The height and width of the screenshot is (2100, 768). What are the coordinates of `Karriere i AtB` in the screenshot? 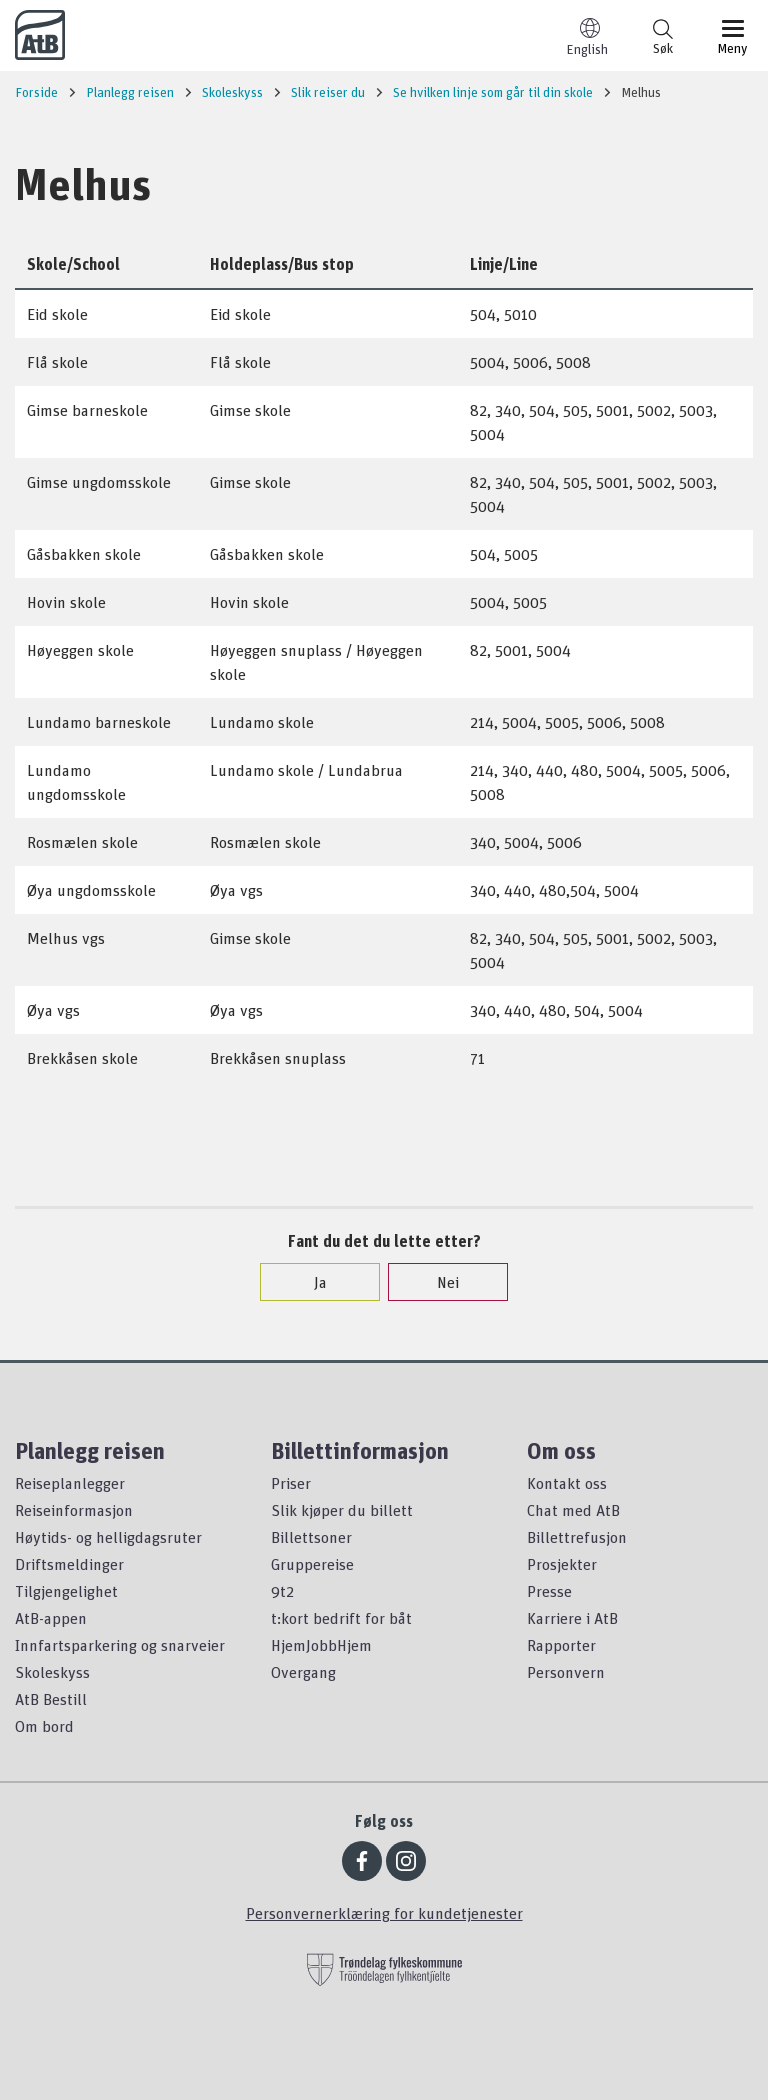 It's located at (572, 1618).